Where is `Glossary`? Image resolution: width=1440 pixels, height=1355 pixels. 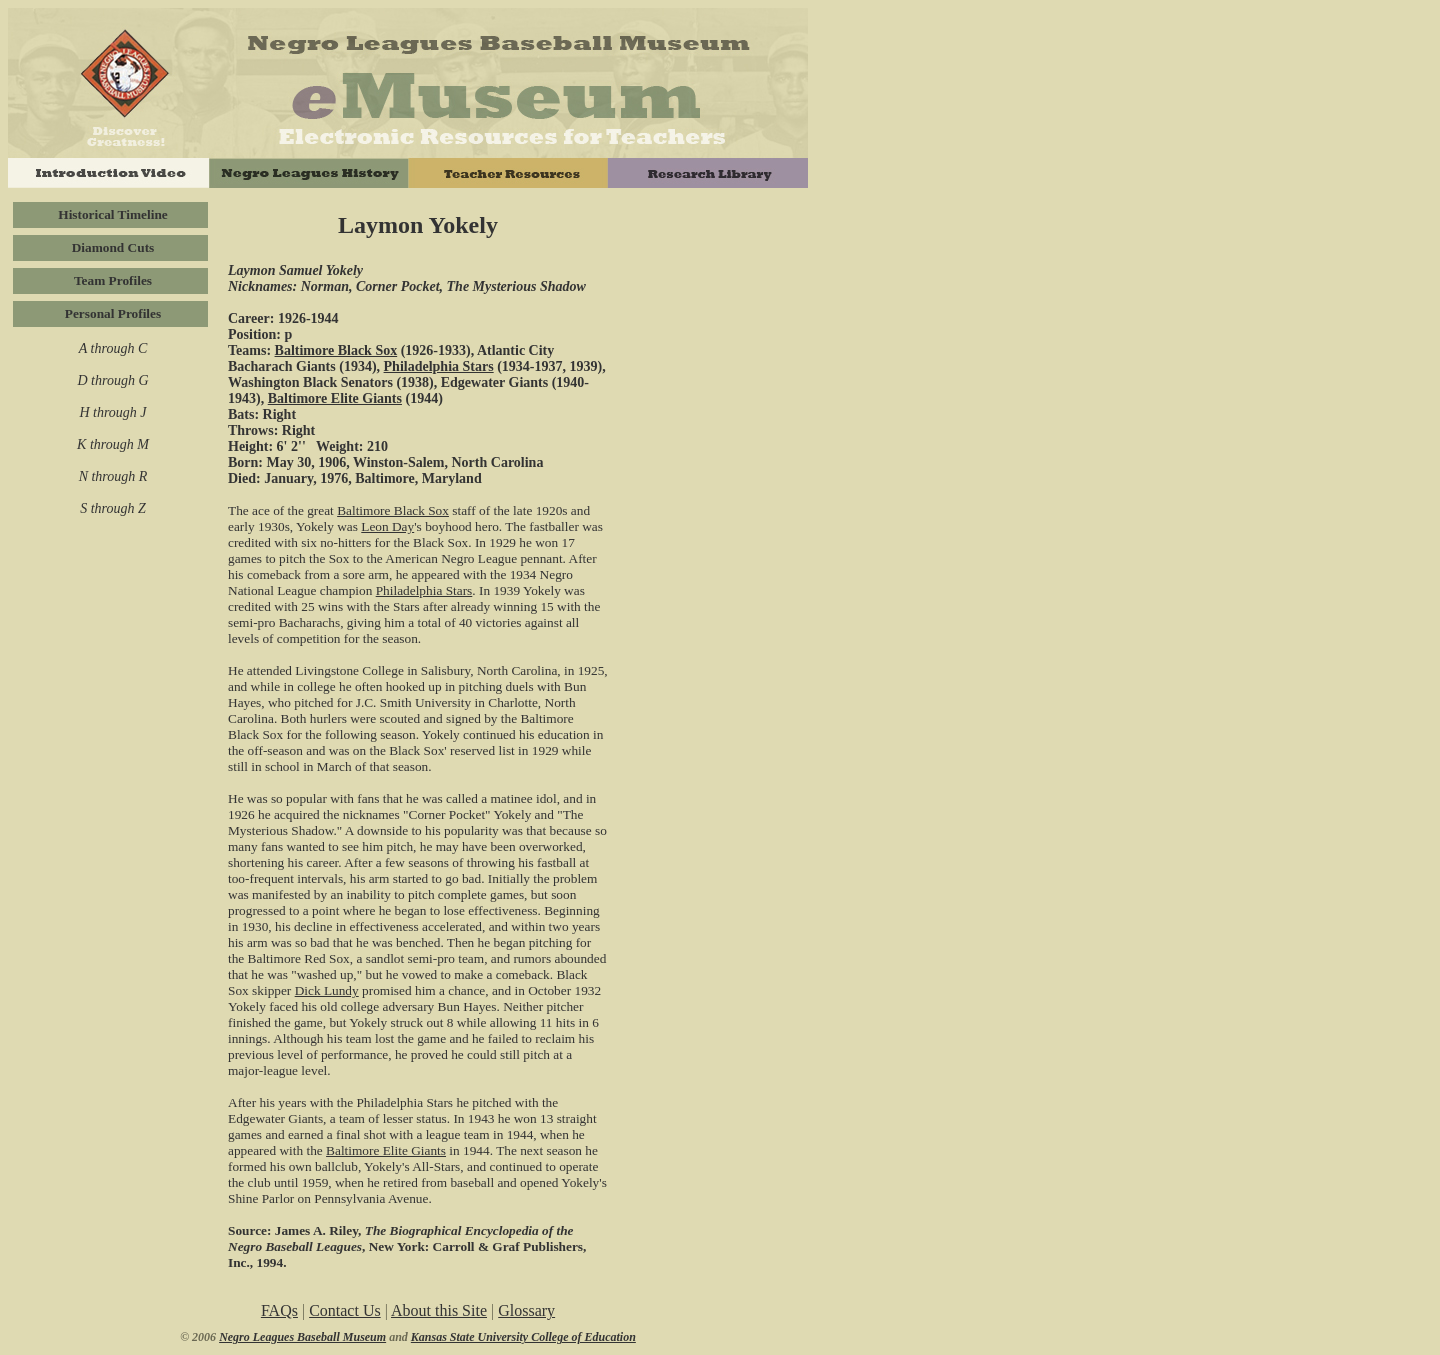 Glossary is located at coordinates (526, 1310).